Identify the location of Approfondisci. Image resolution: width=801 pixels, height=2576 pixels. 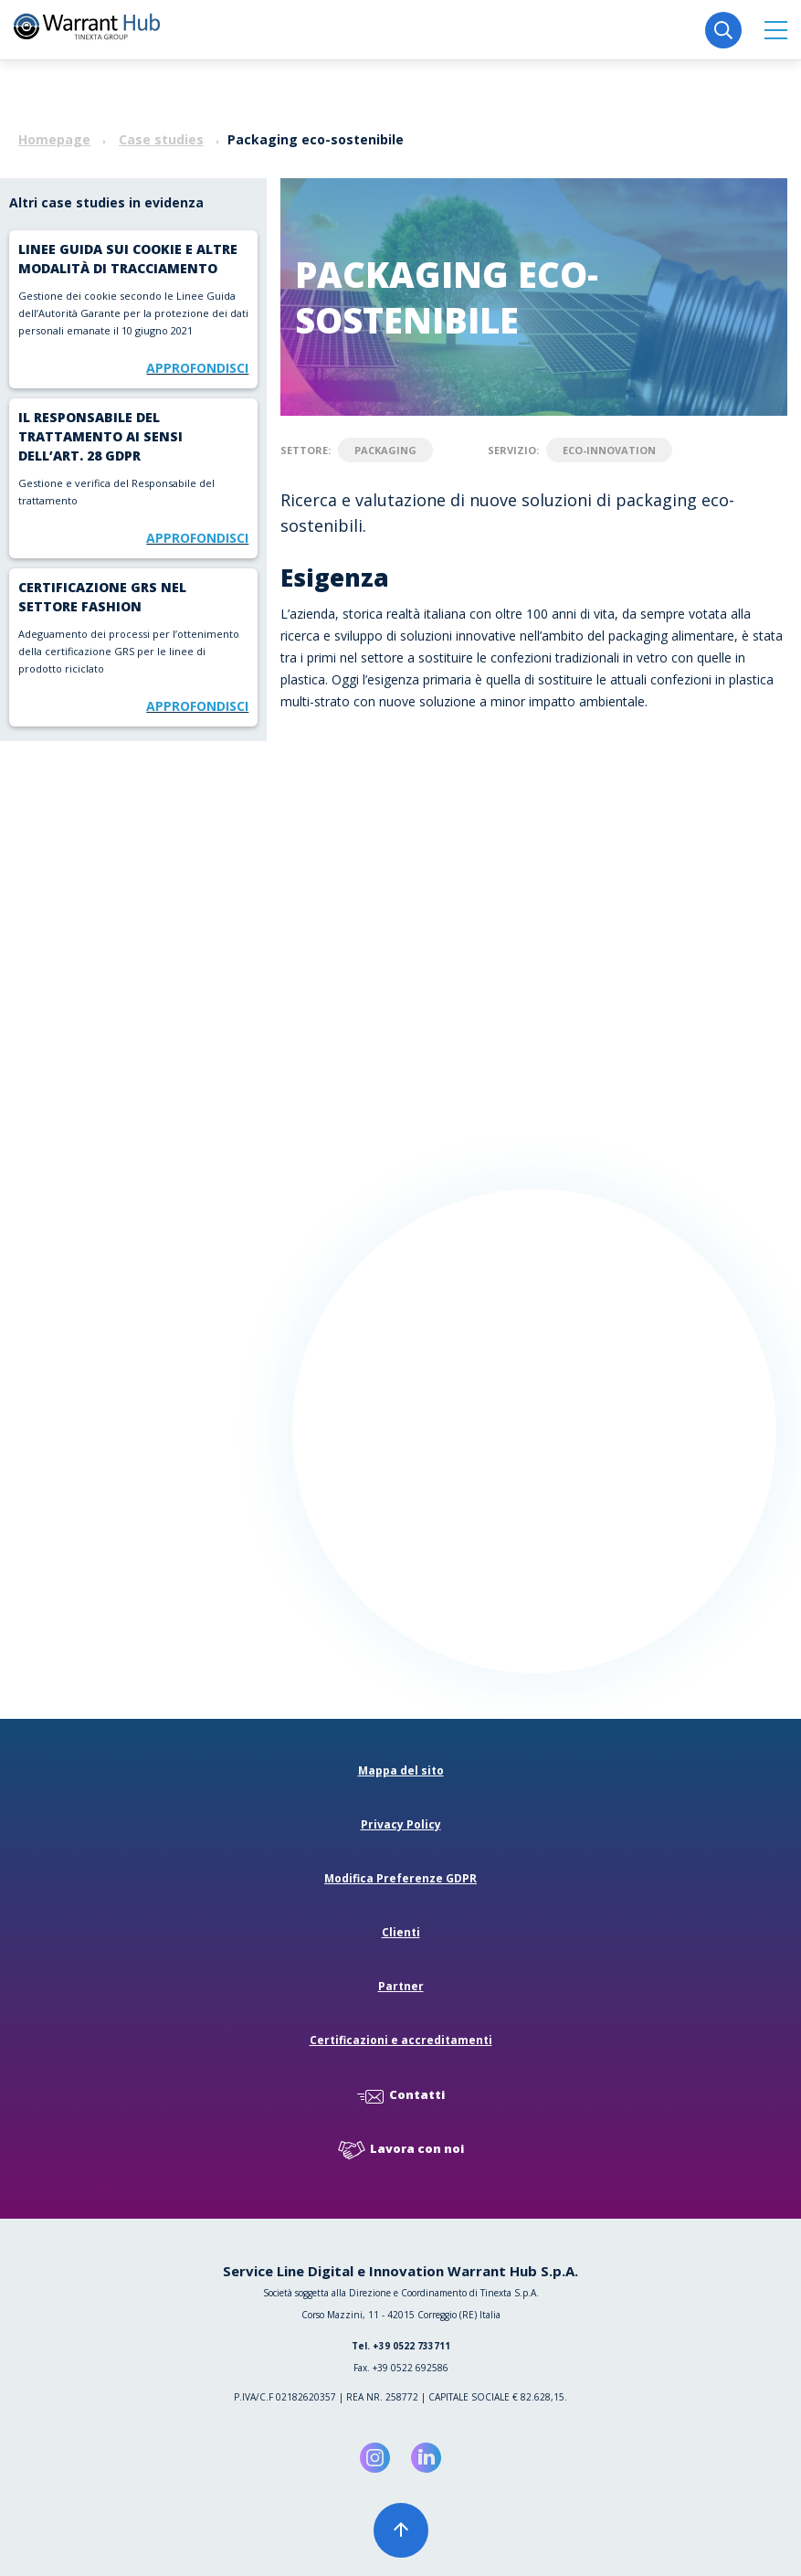
(197, 367).